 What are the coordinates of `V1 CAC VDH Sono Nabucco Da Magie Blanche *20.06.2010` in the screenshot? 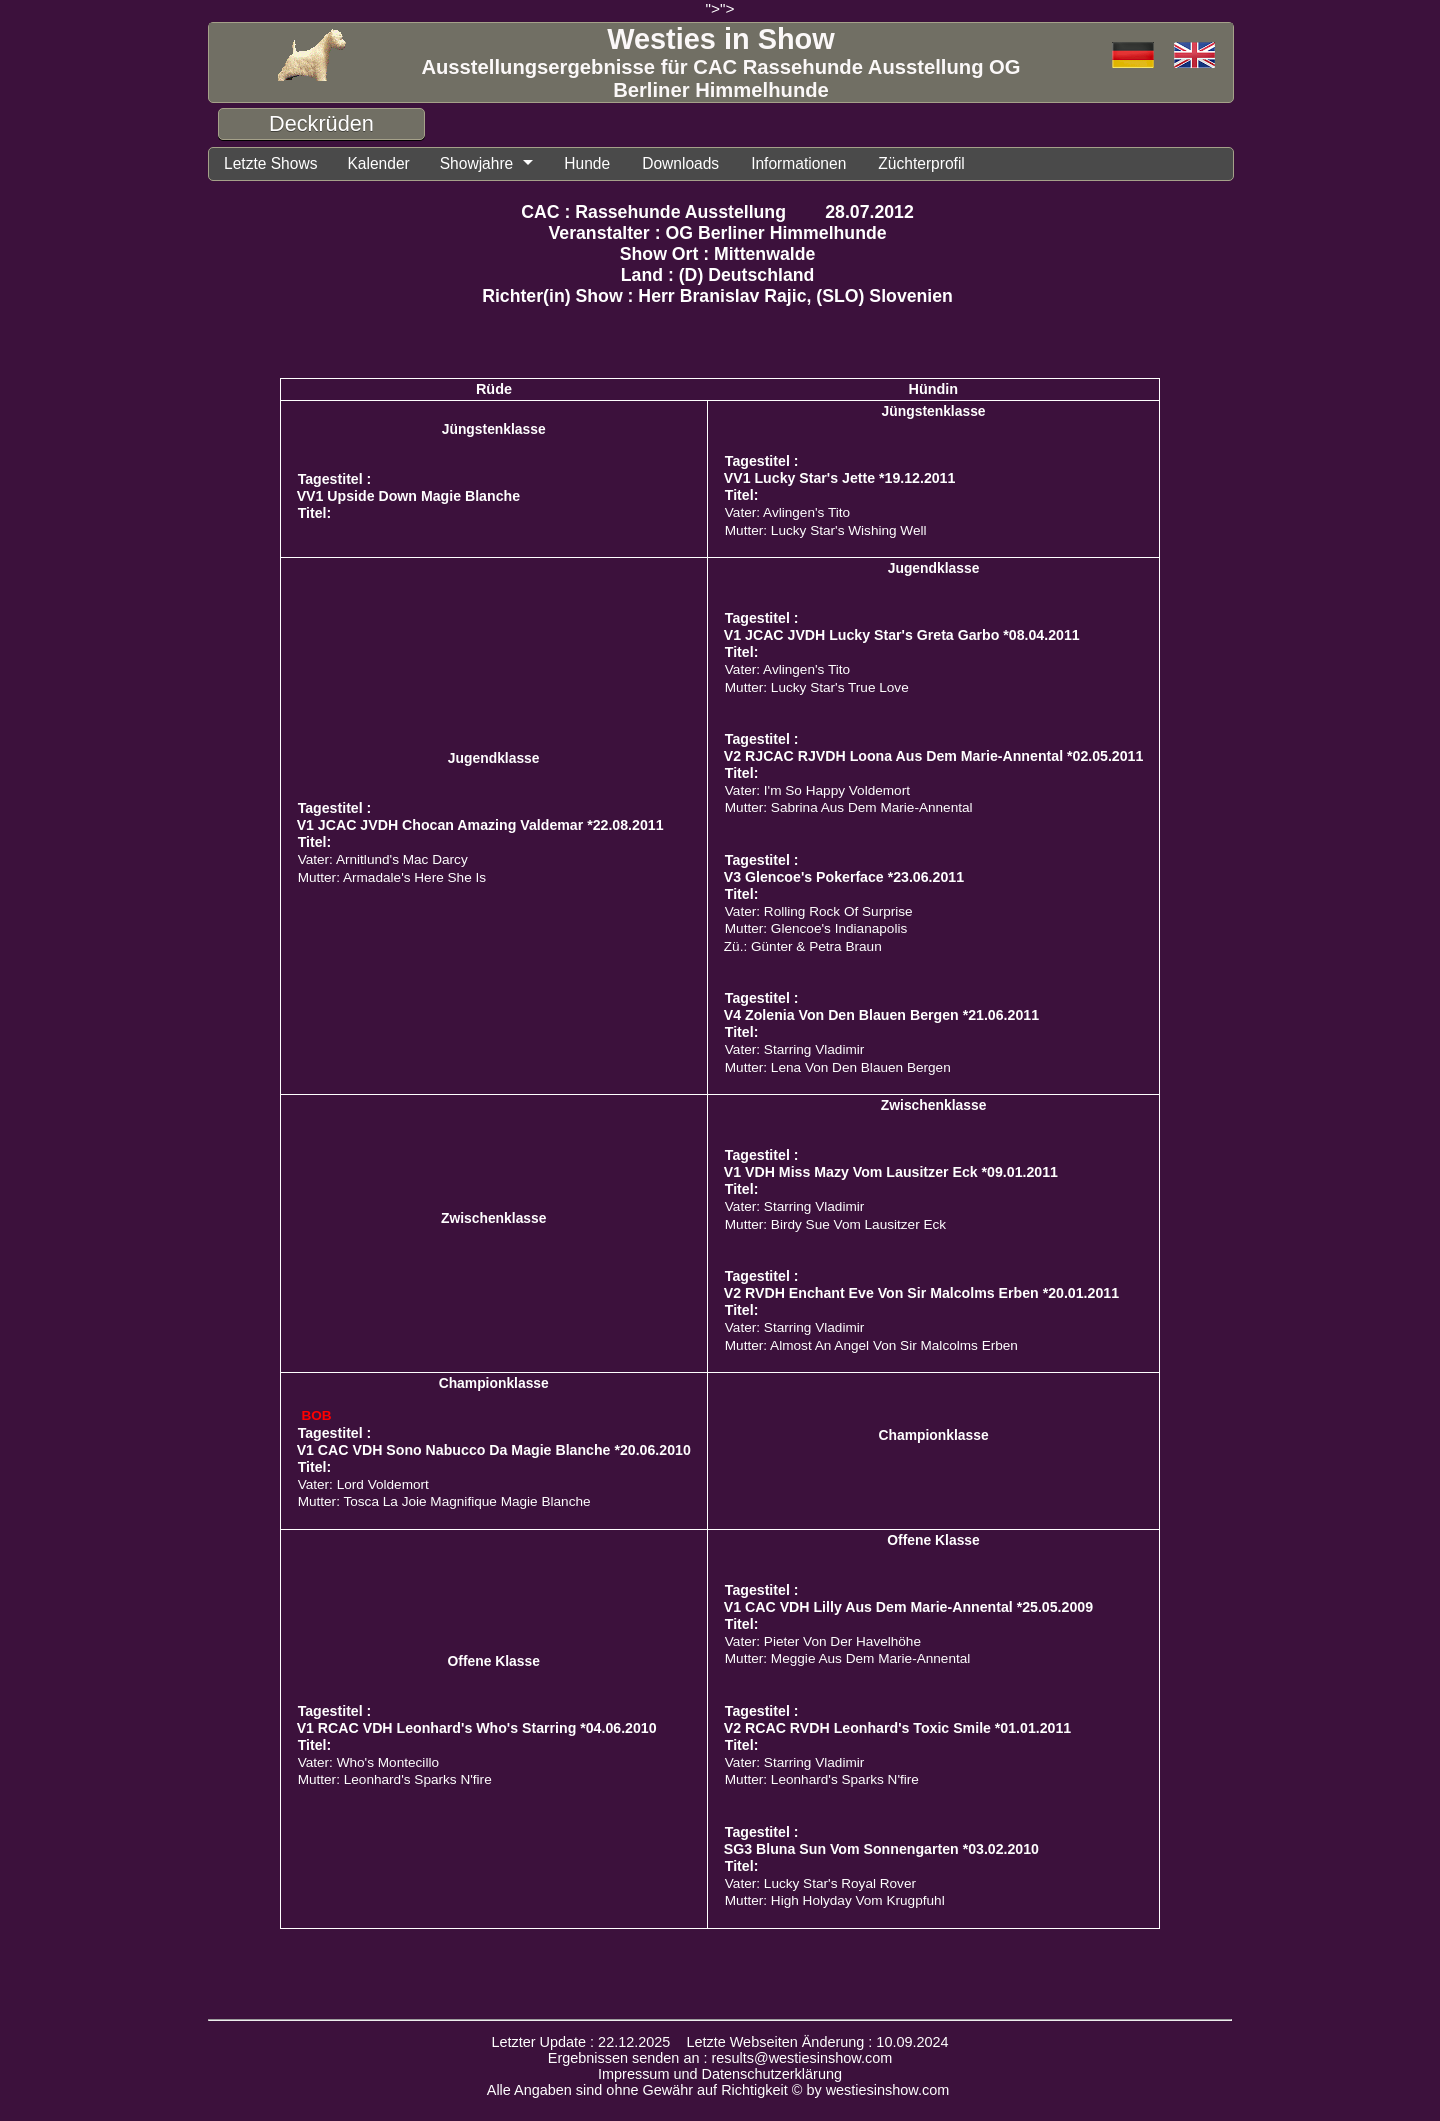 It's located at (494, 1450).